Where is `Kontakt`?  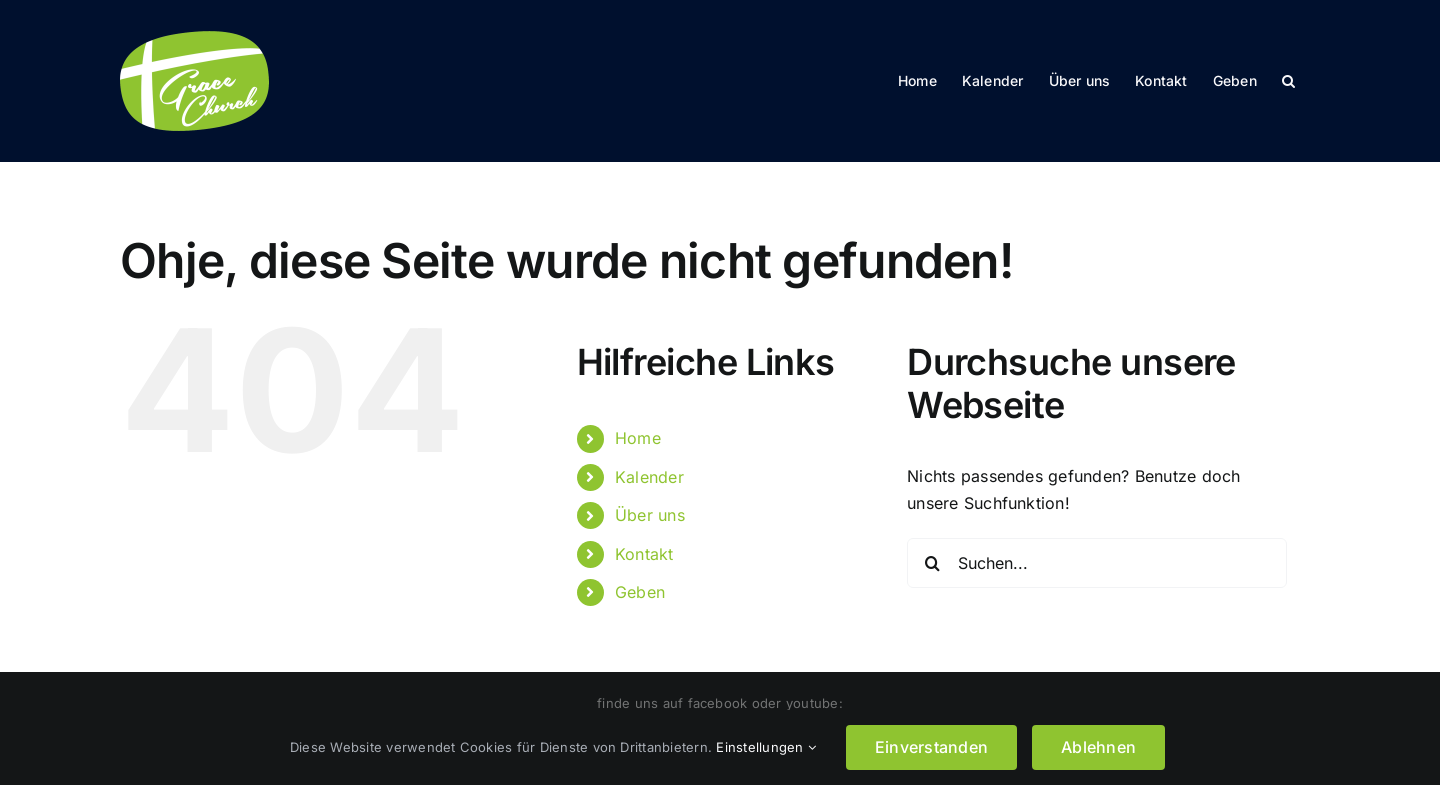
Kontakt is located at coordinates (644, 554).